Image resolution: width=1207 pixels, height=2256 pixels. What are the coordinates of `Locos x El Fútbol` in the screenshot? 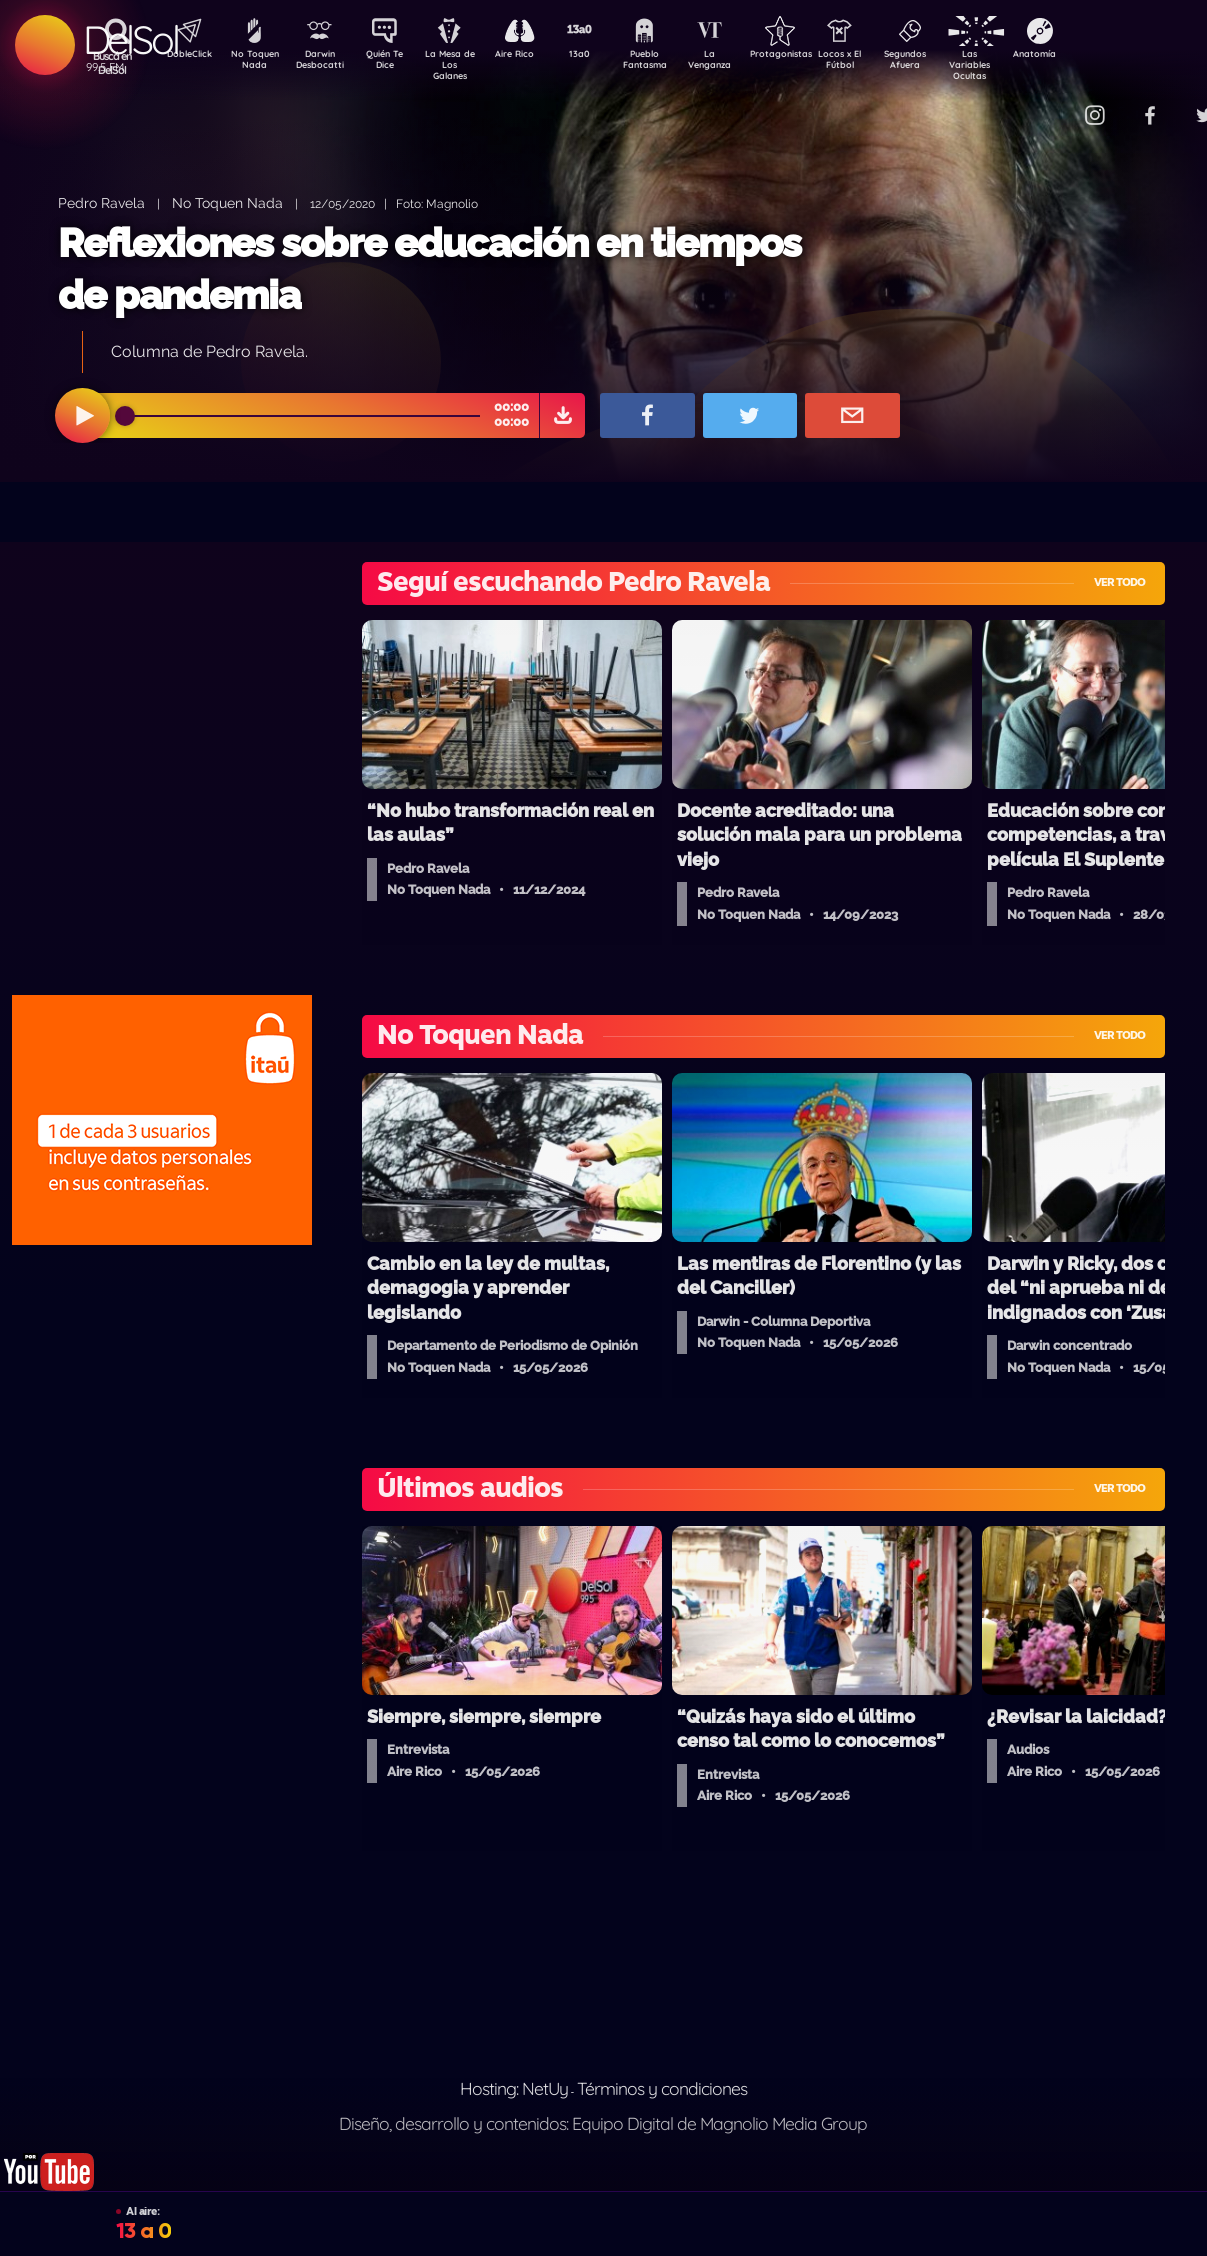 It's located at (882, 63).